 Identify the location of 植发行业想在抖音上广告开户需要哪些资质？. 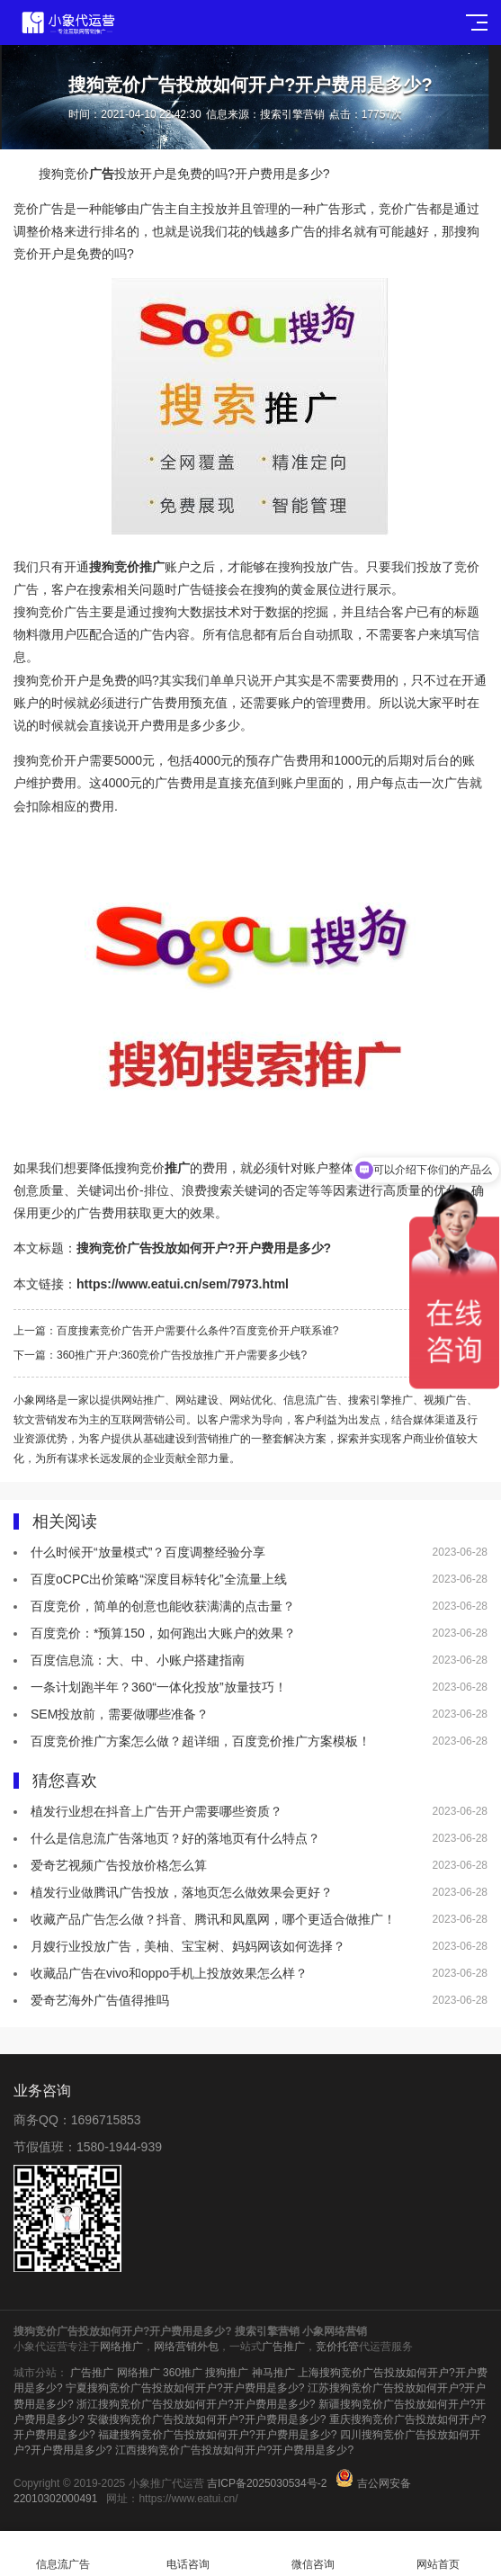
(156, 1811).